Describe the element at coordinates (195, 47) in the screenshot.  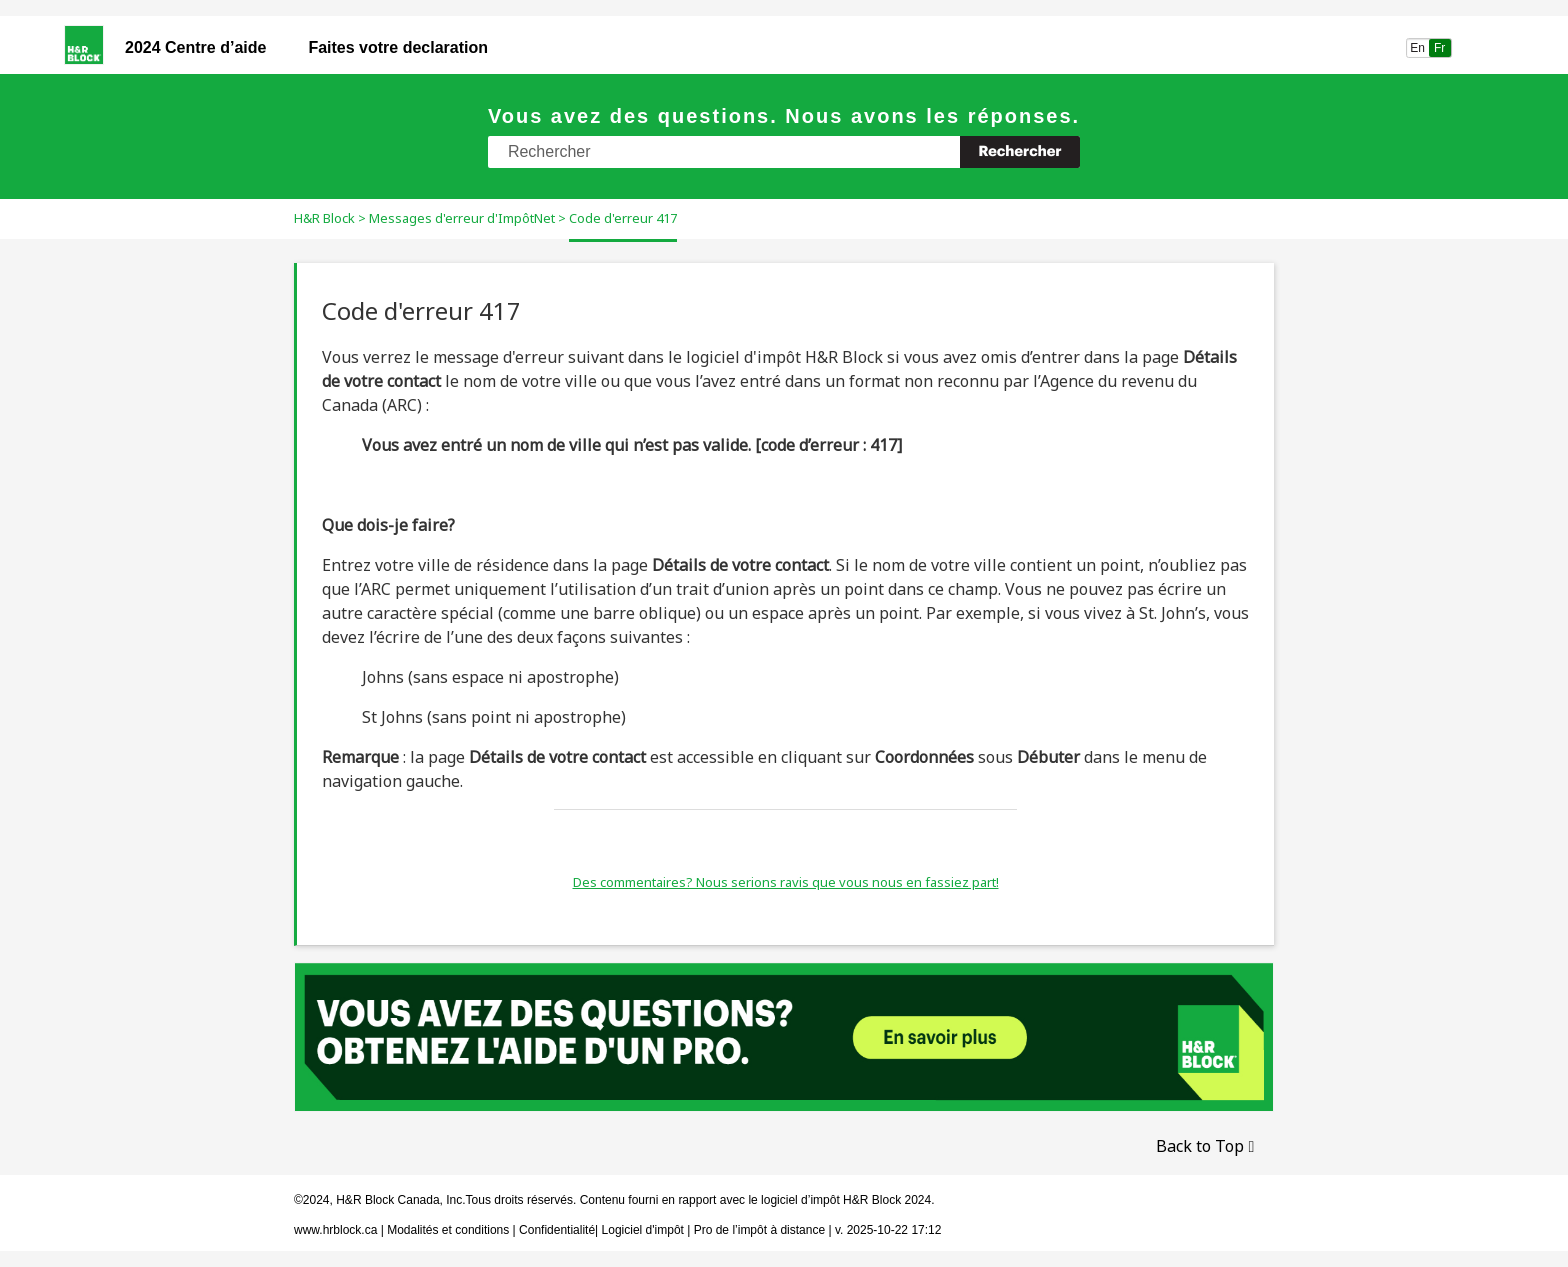
I see `2024 Centre d’aide` at that location.